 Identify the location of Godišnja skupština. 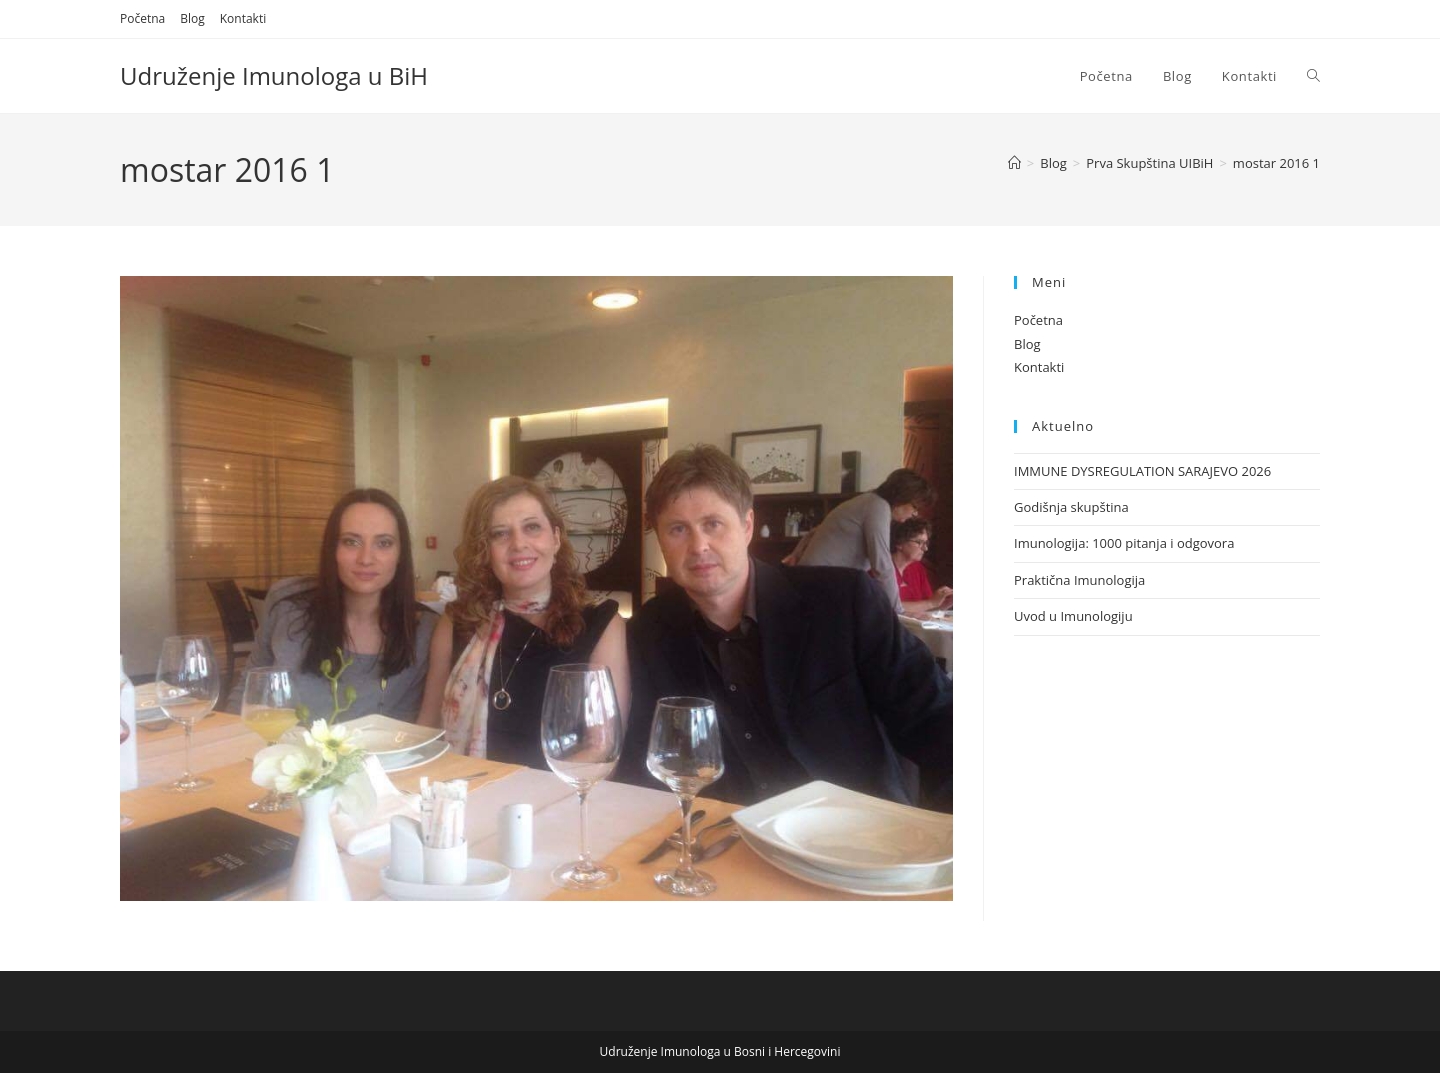
(1071, 507).